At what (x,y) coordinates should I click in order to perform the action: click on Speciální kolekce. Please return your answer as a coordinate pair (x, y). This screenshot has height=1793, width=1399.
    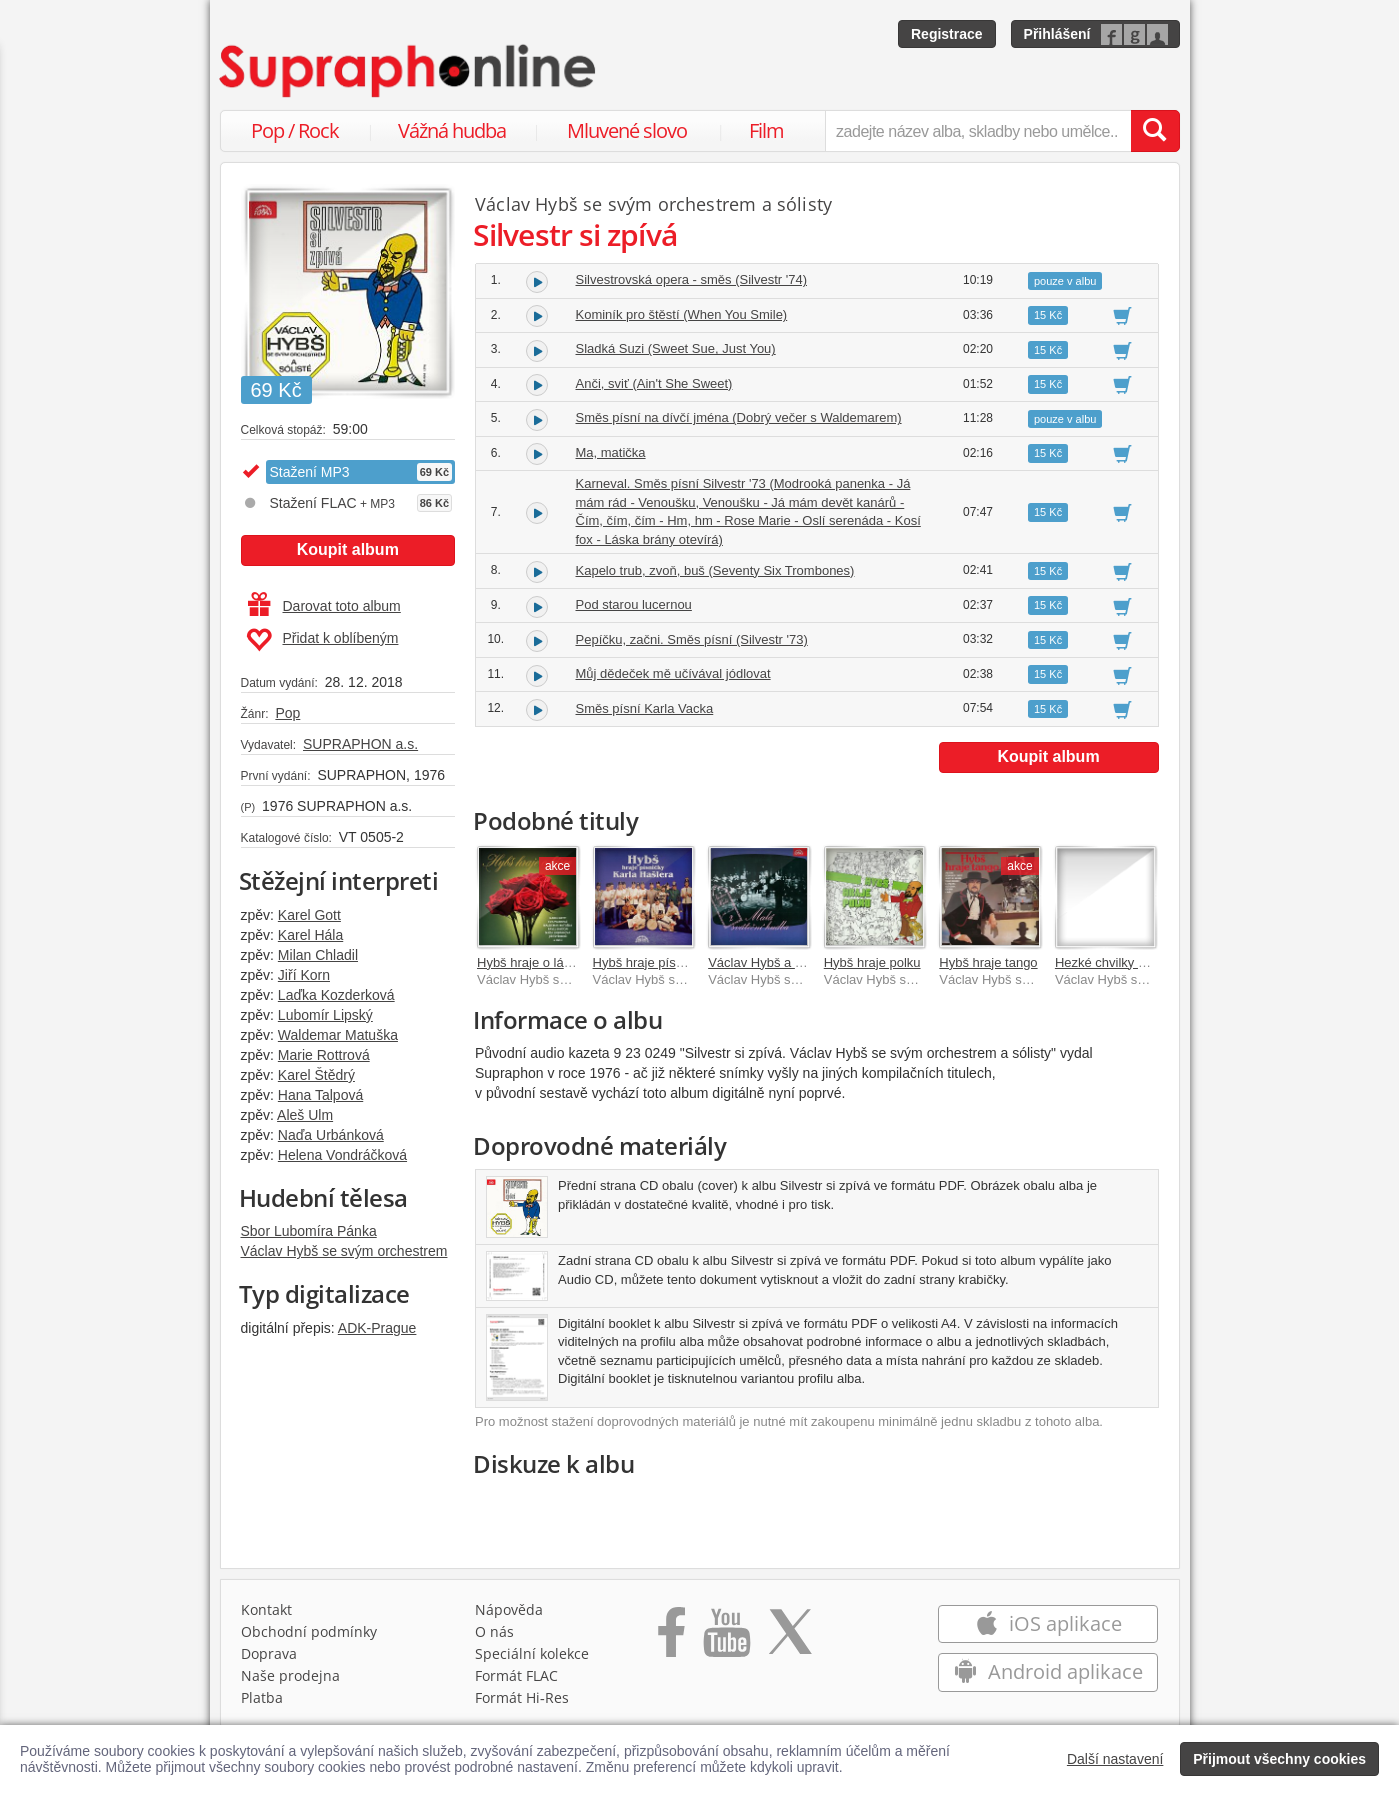
    Looking at the image, I should click on (532, 1653).